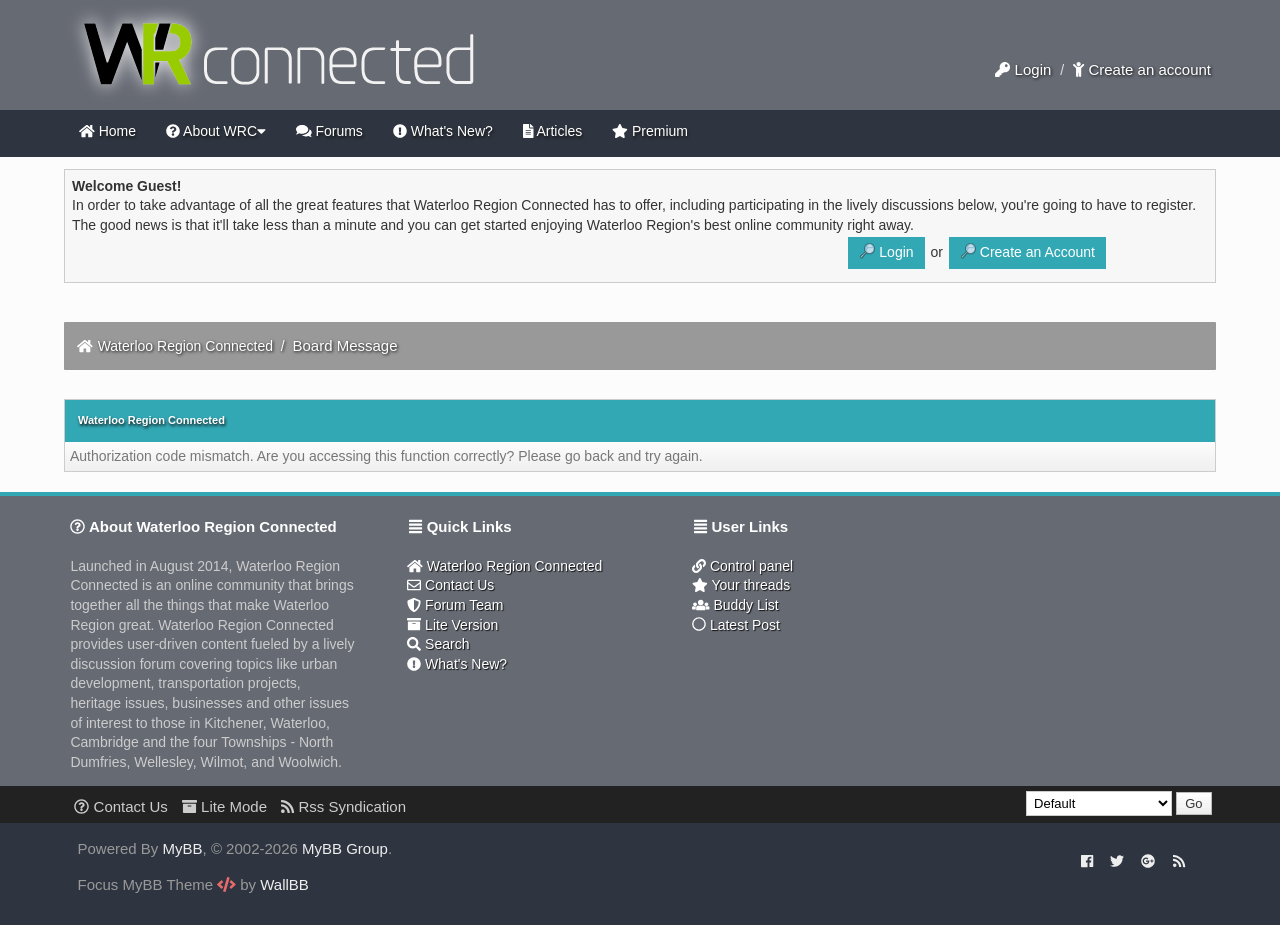 This screenshot has height=925, width=1280. I want to click on Login, so click(1023, 69).